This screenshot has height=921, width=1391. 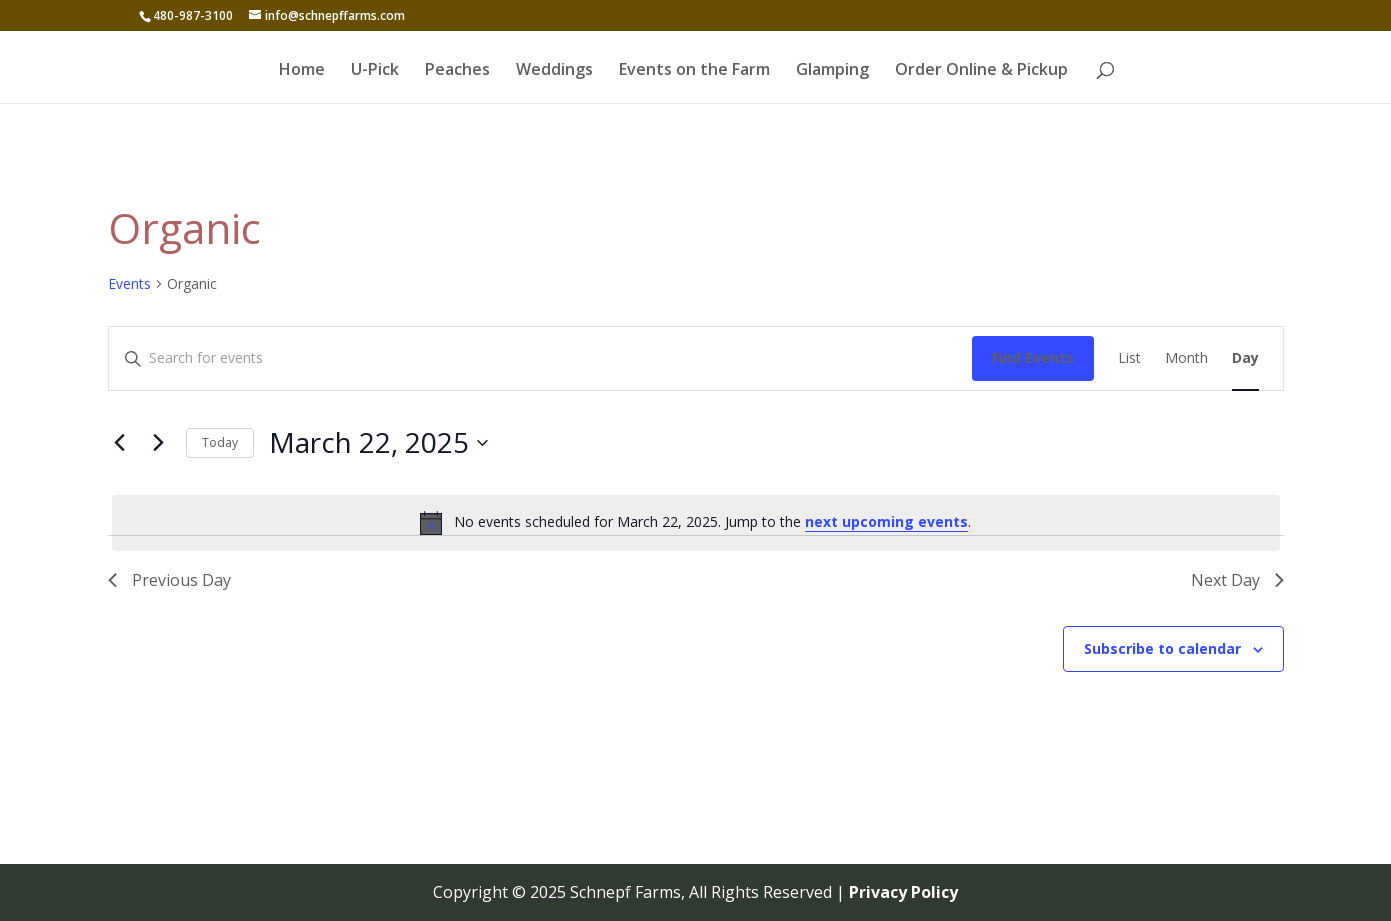 I want to click on [alert], so click(x=696, y=523).